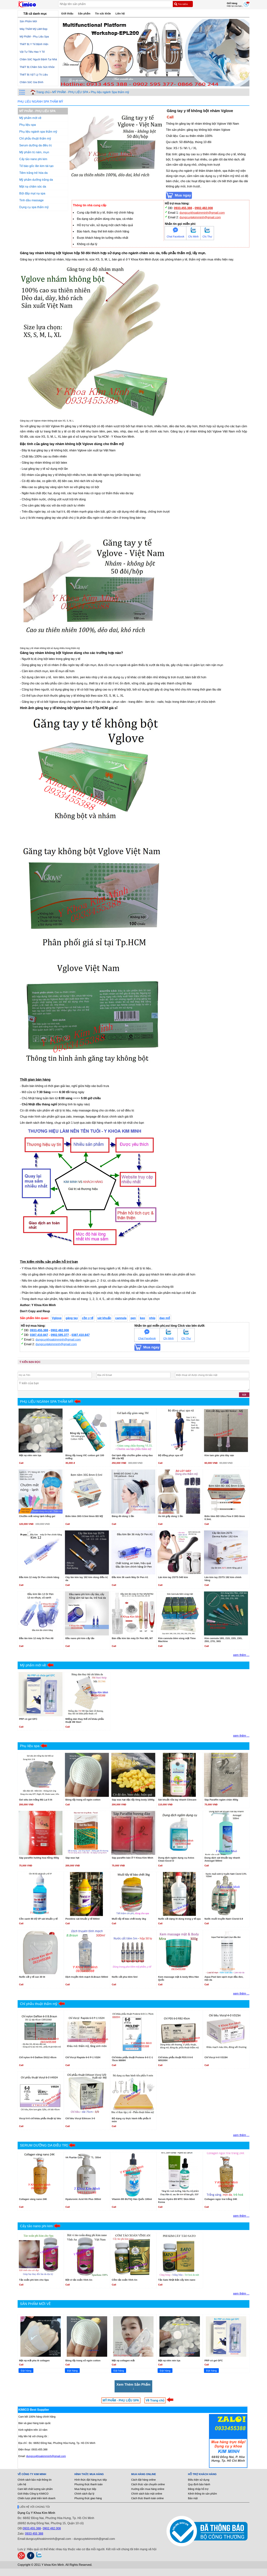  What do you see at coordinates (36, 166) in the screenshot?
I see `Tế bào gốc lăn kim tái tạo` at bounding box center [36, 166].